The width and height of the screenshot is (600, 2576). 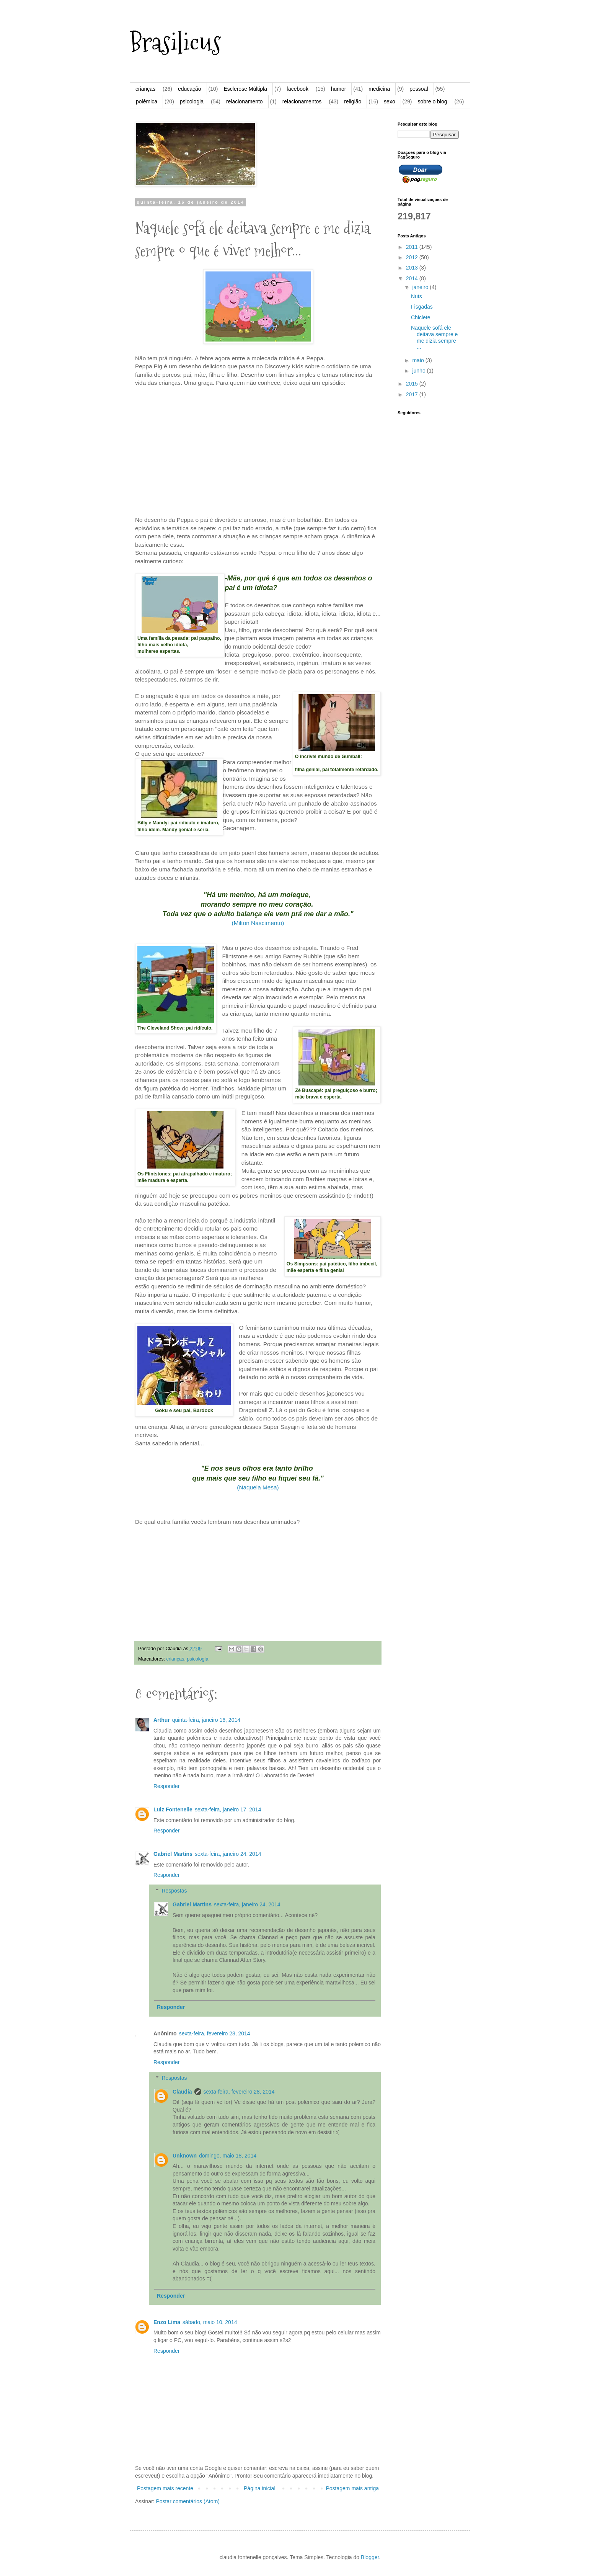 I want to click on relacionamentos, so click(x=302, y=101).